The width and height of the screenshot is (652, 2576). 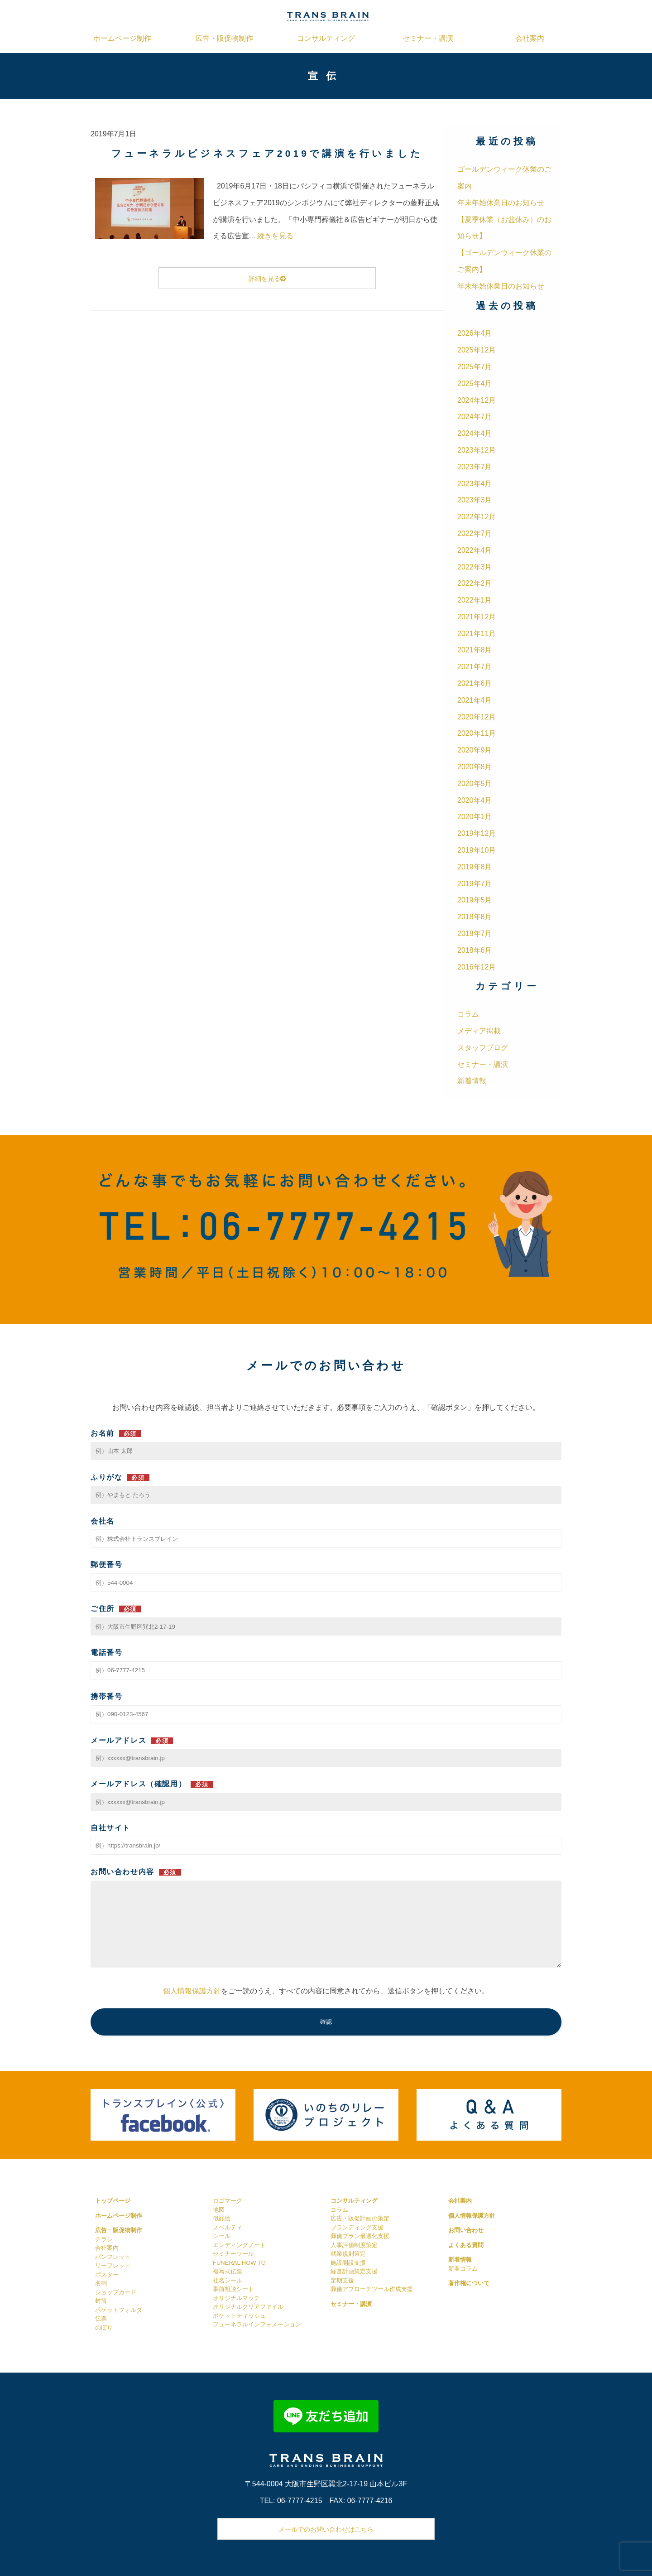 I want to click on 2026年4月, so click(x=474, y=333).